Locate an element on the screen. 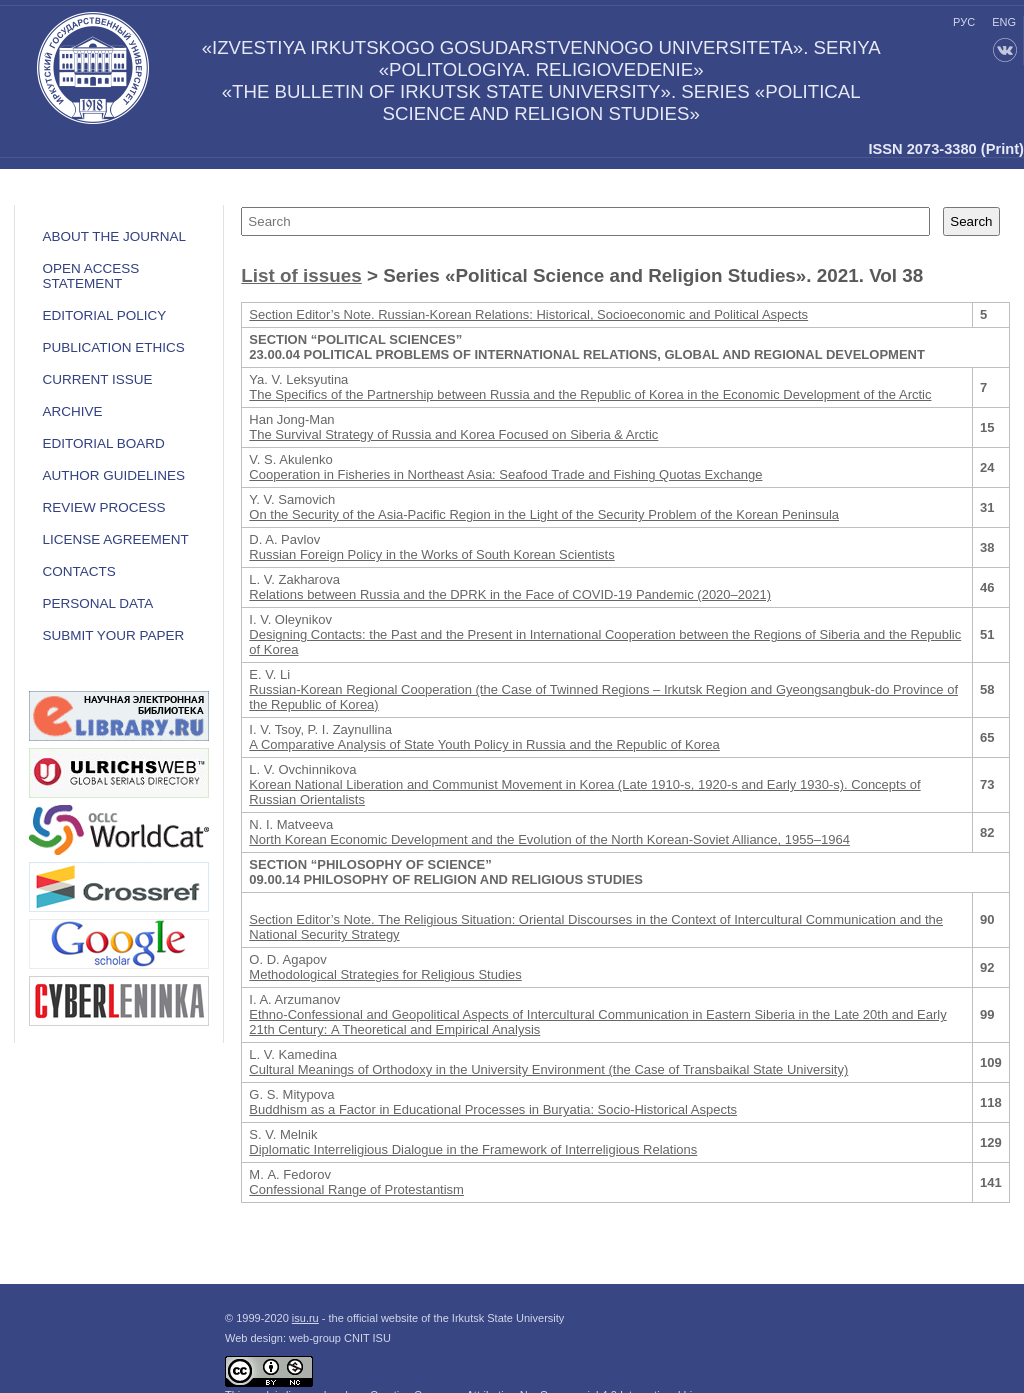 The image size is (1024, 1393). Author guidelines is located at coordinates (113, 475).